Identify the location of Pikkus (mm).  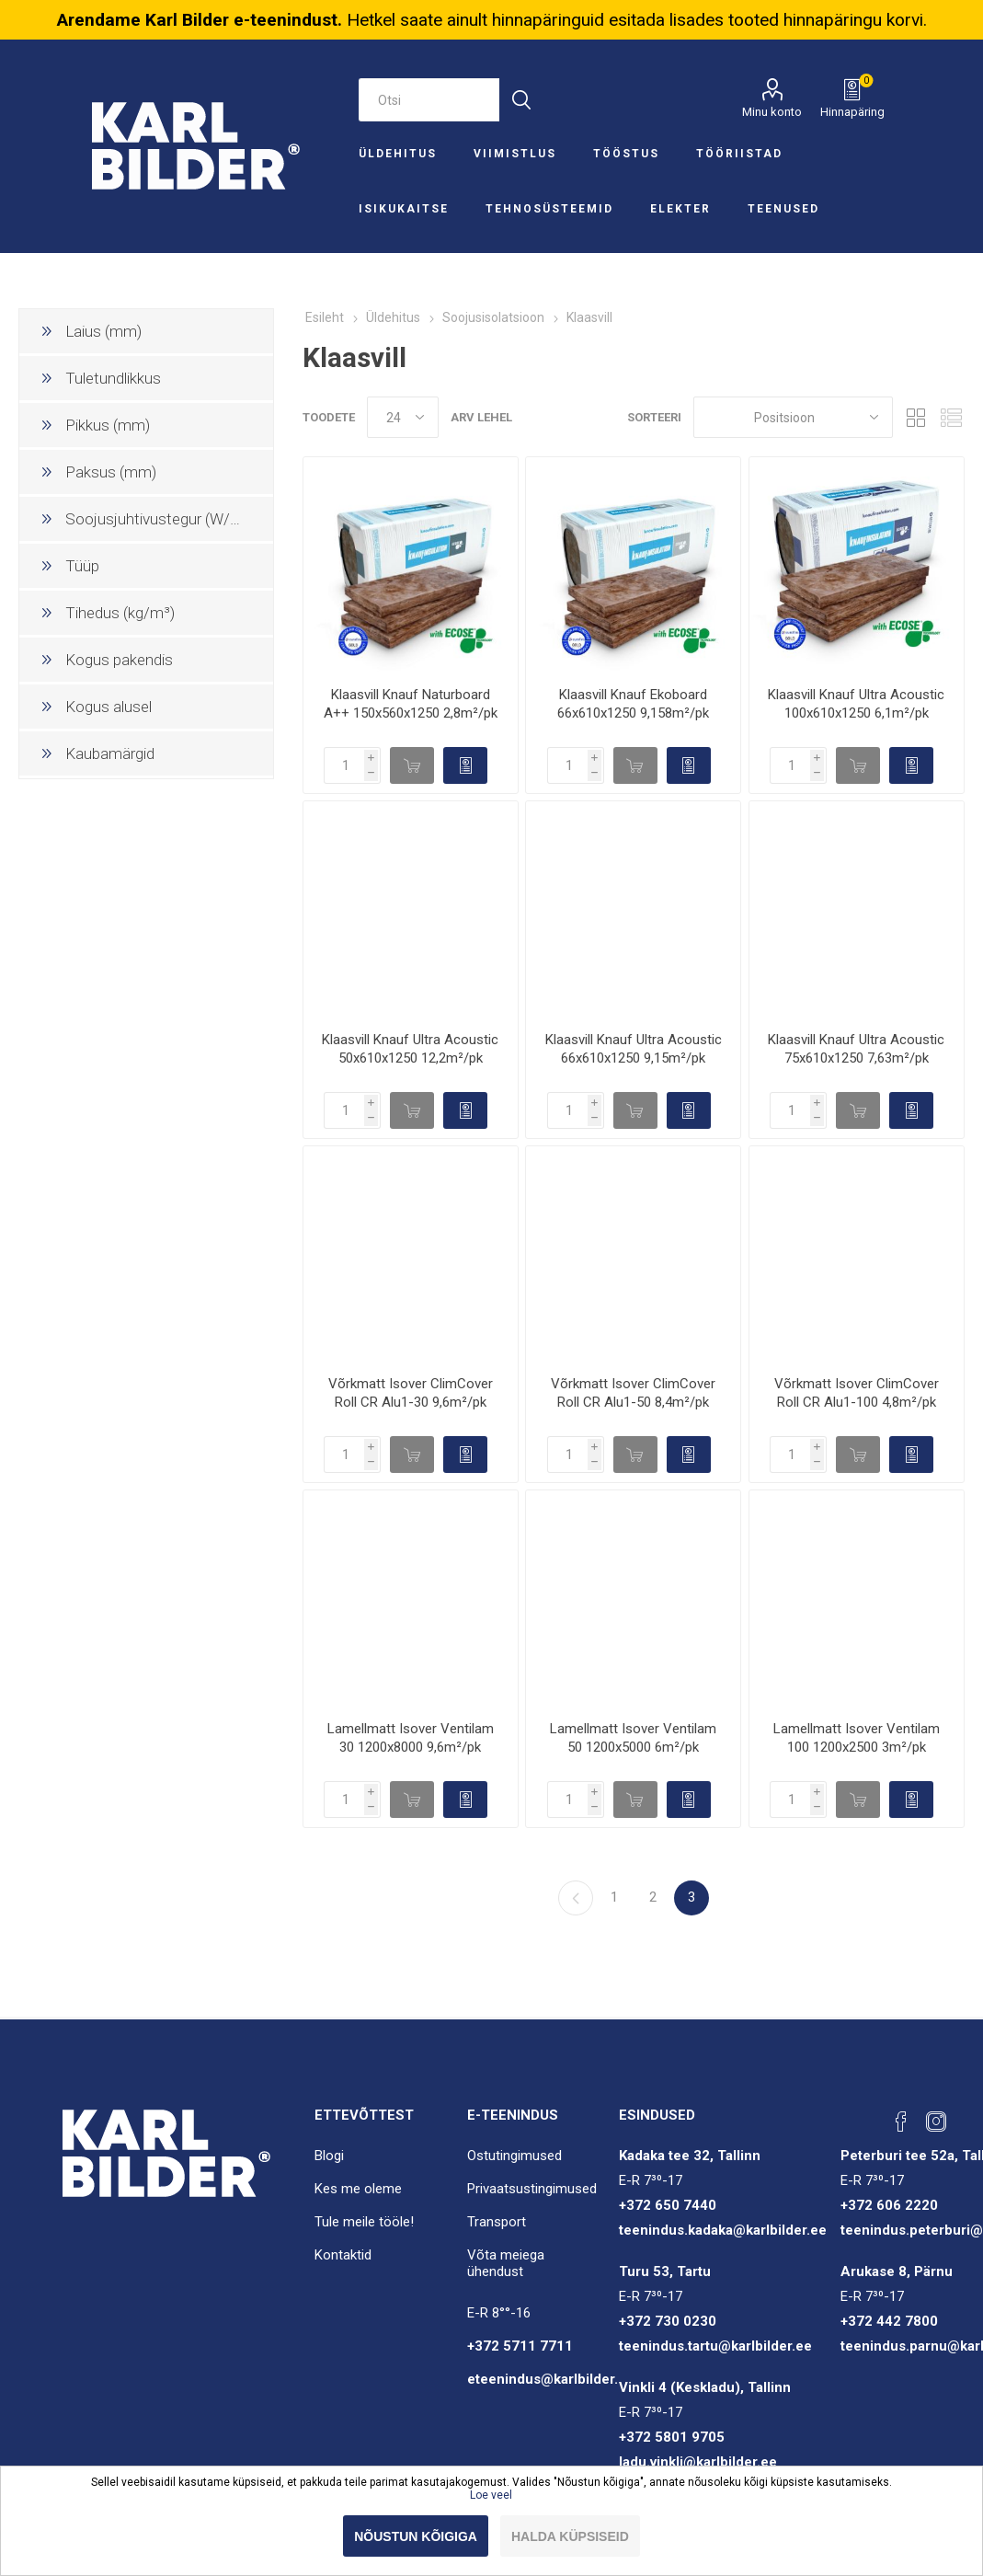
(107, 425).